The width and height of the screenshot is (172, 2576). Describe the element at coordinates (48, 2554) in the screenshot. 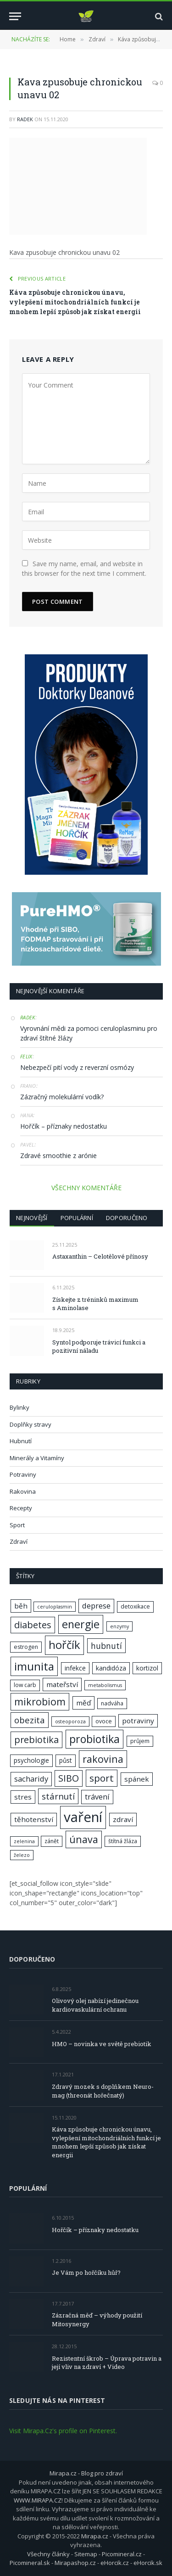

I see `Všechny články` at that location.